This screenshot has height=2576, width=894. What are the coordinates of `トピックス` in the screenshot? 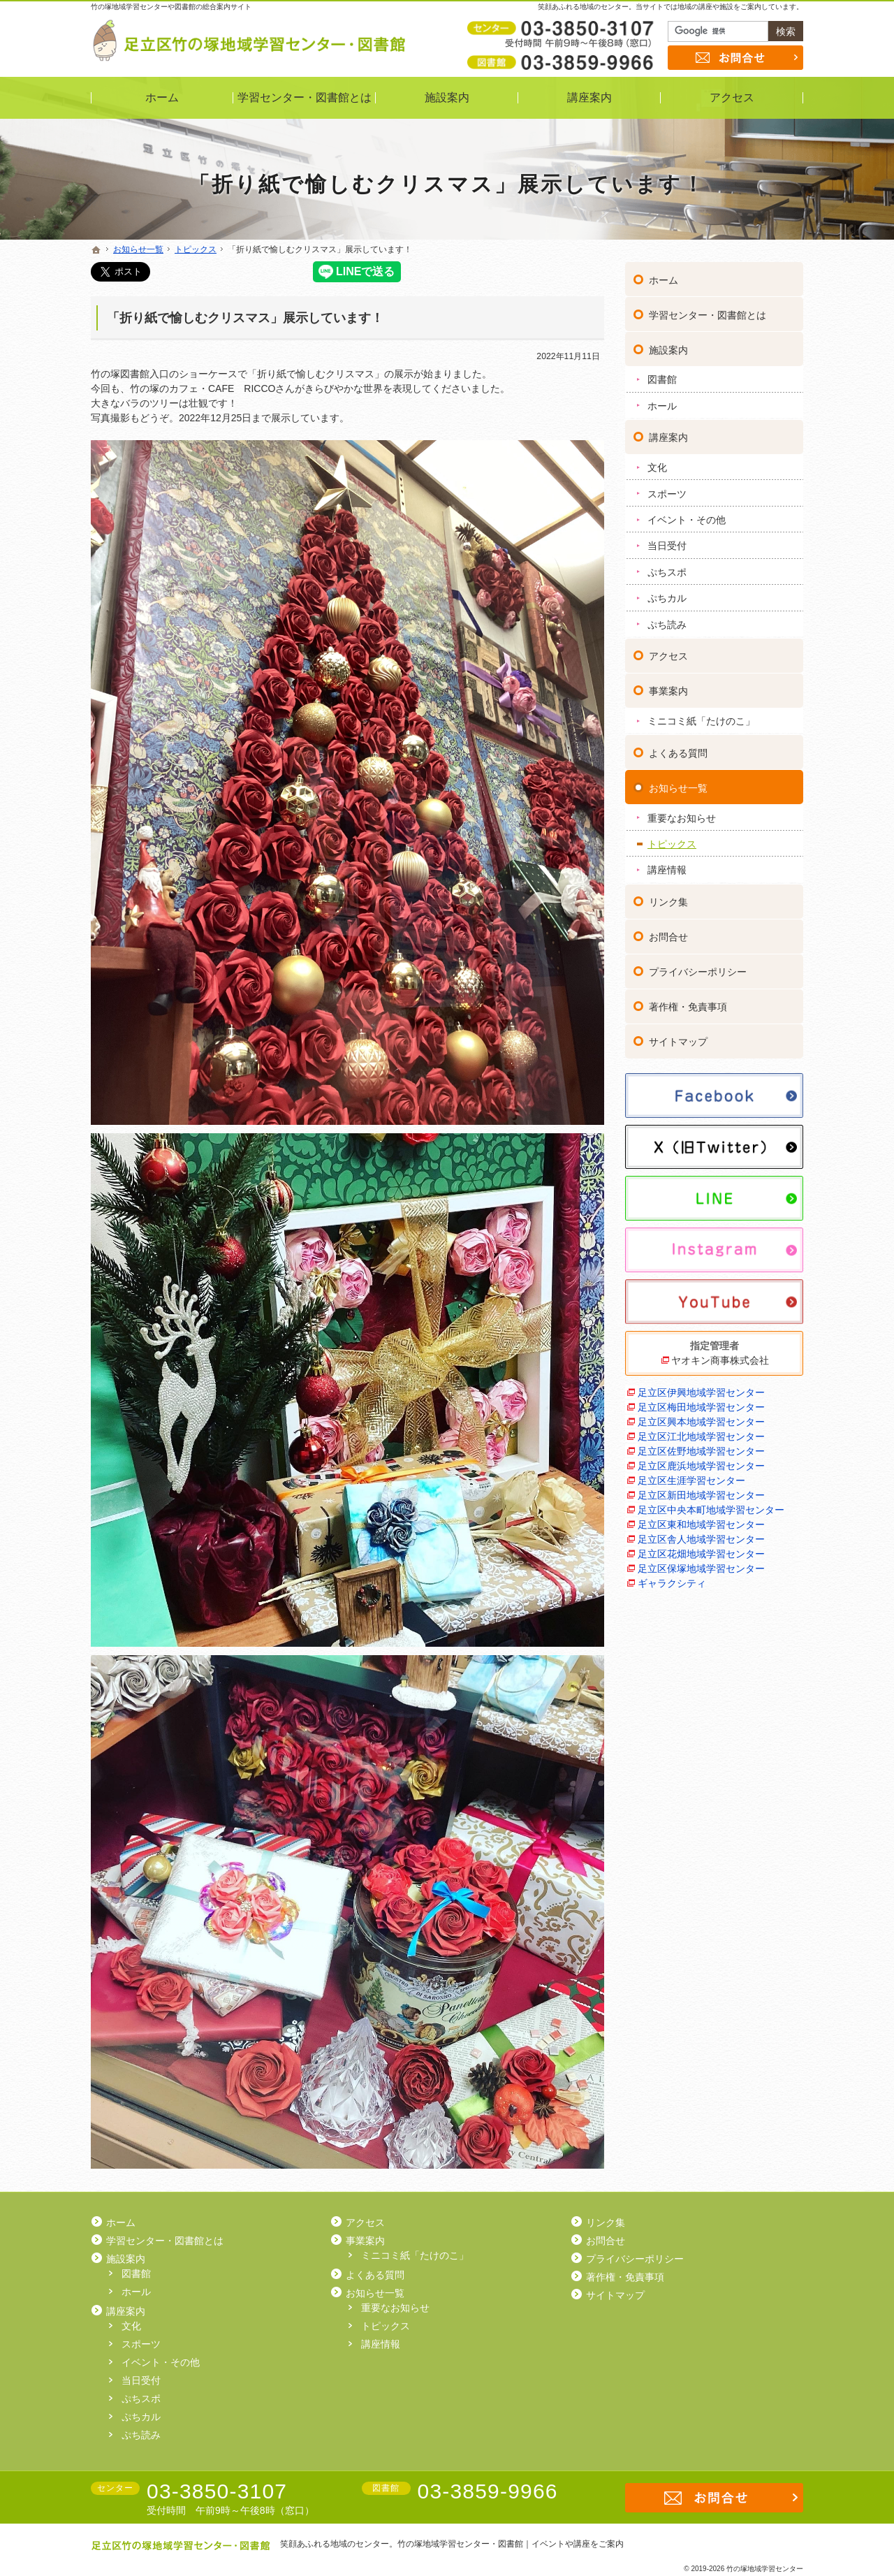 It's located at (671, 842).